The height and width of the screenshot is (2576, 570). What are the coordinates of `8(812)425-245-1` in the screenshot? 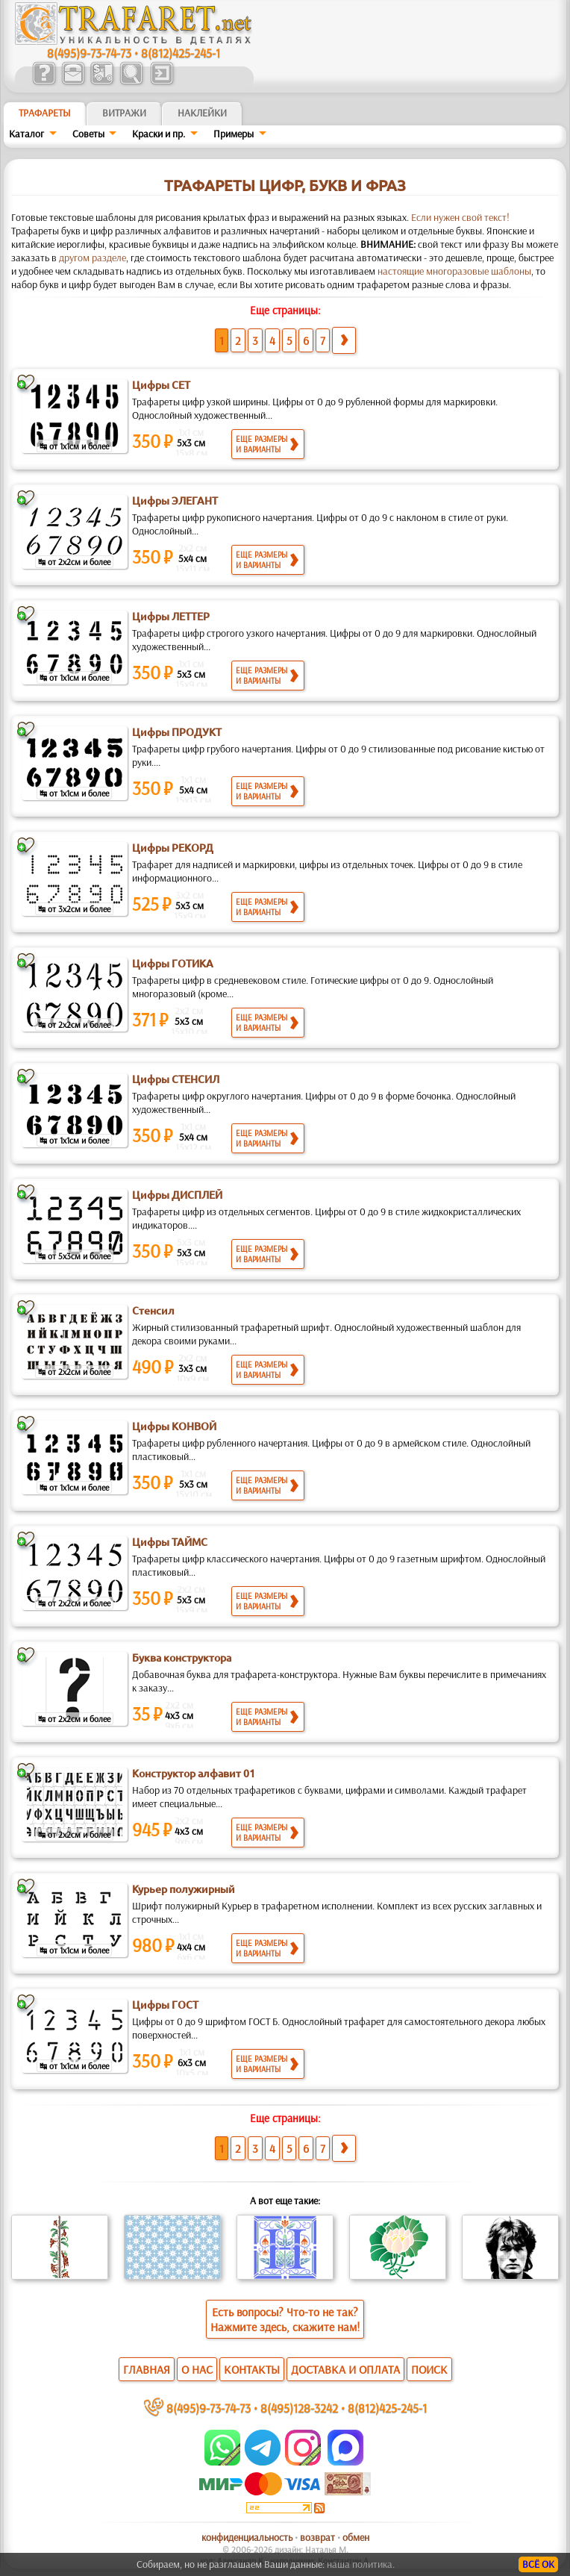 It's located at (180, 52).